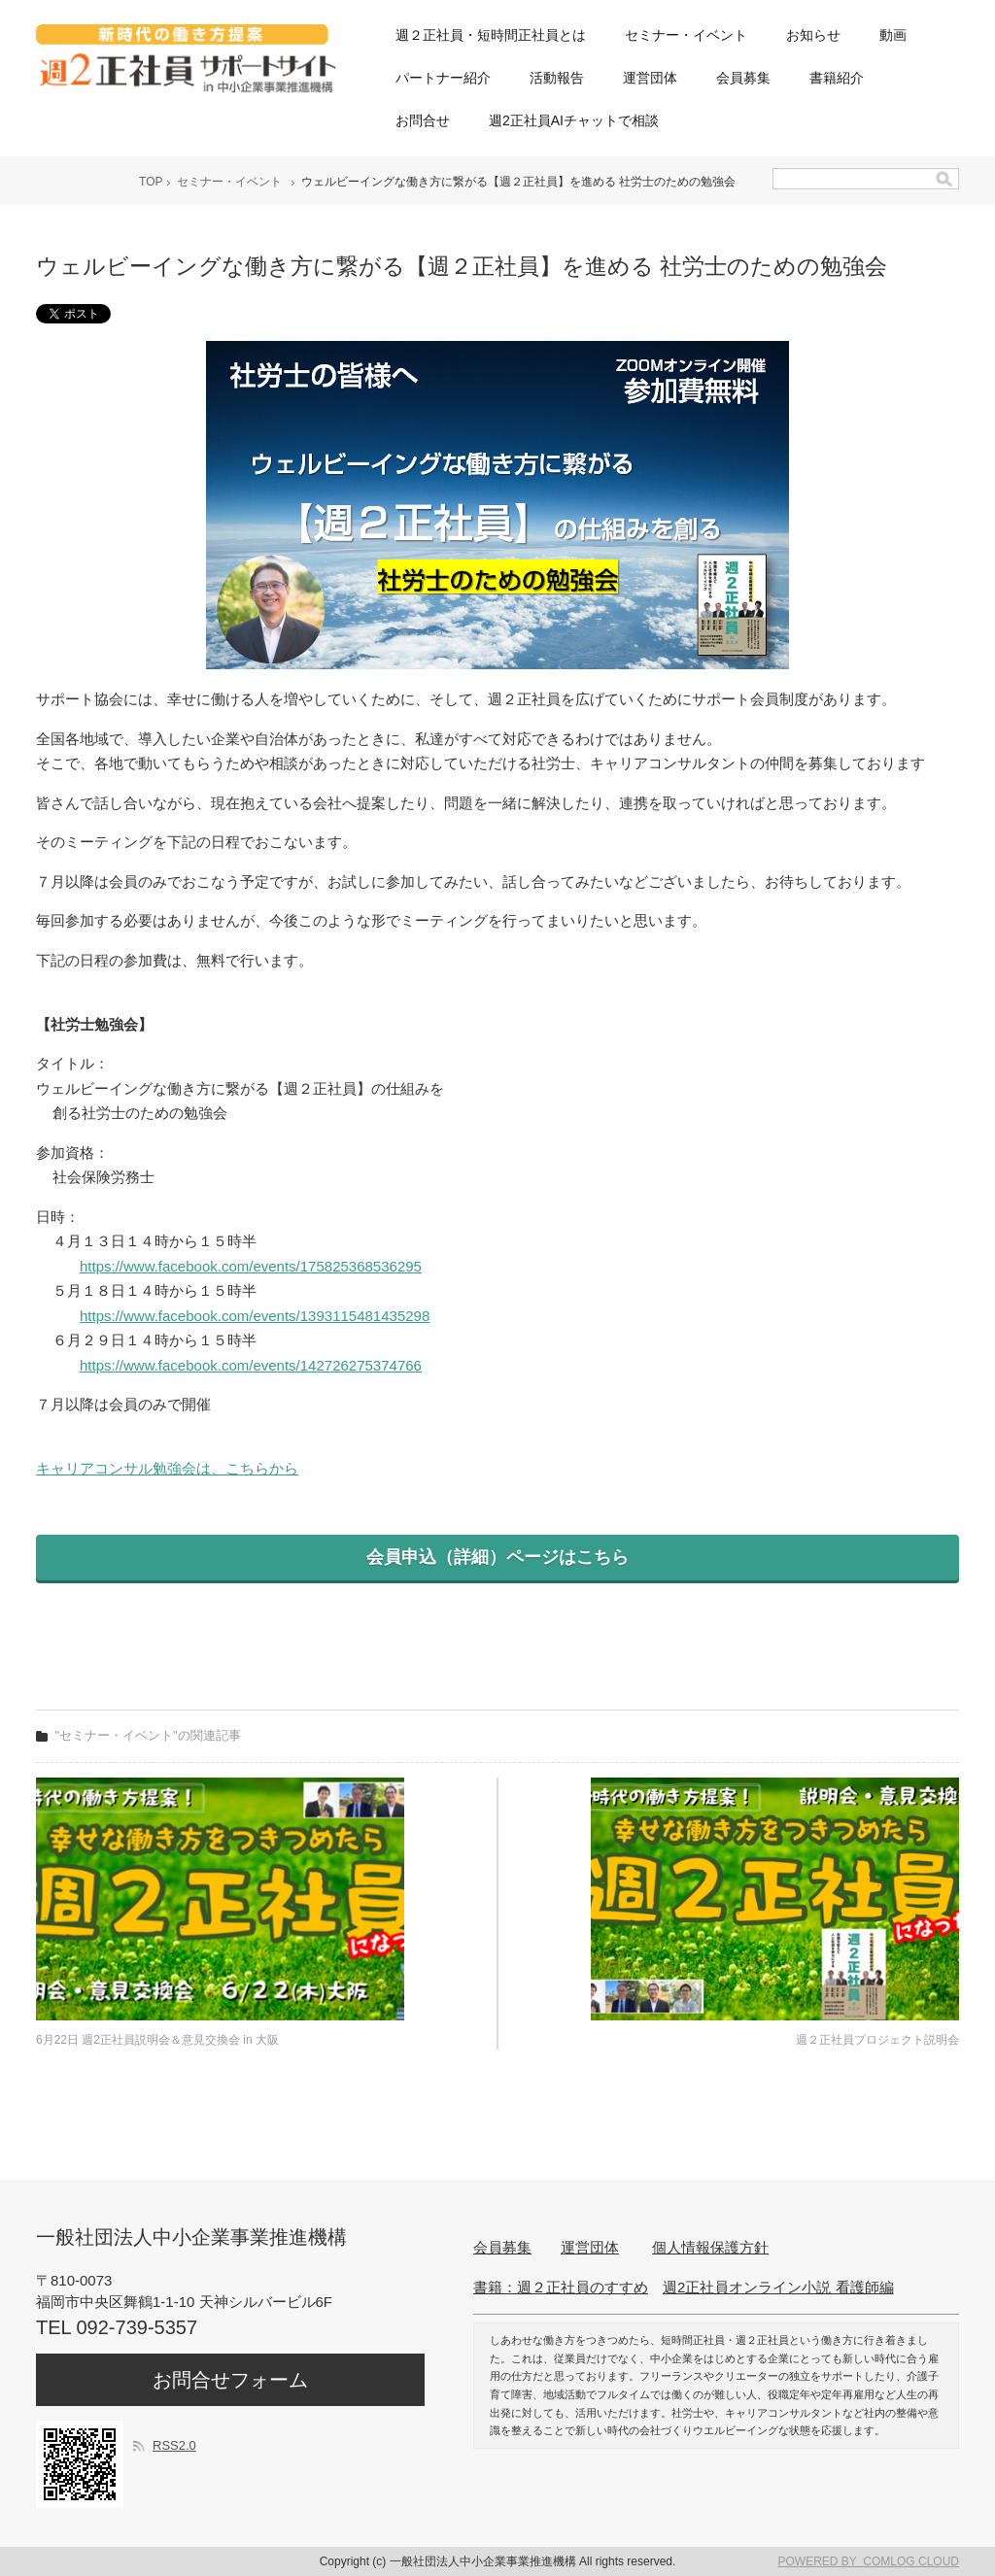 The image size is (995, 2576). I want to click on 書籍紹介, so click(836, 77).